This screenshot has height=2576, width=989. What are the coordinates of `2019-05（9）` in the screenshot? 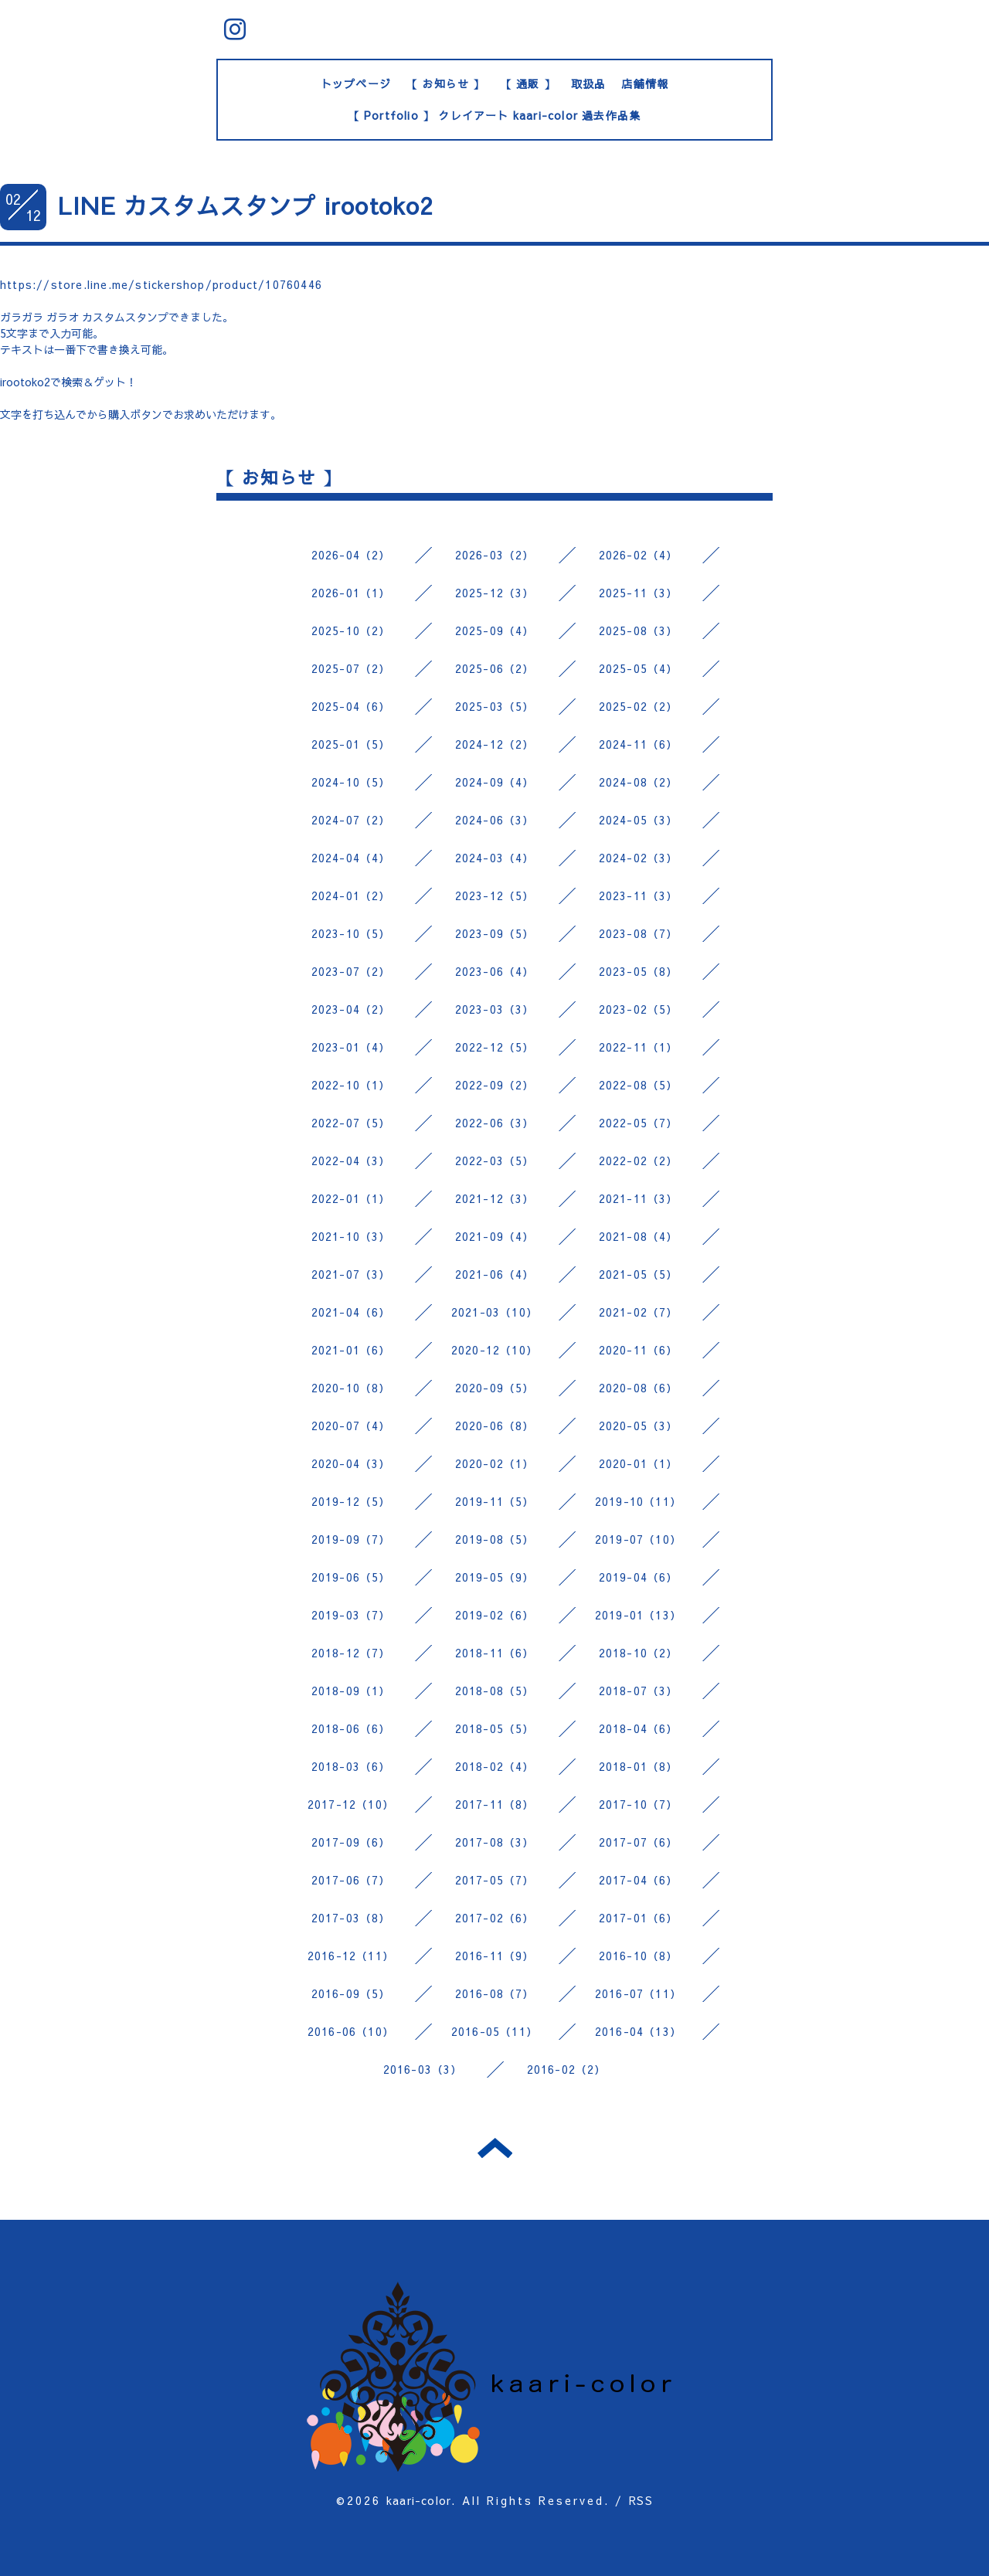 It's located at (495, 1577).